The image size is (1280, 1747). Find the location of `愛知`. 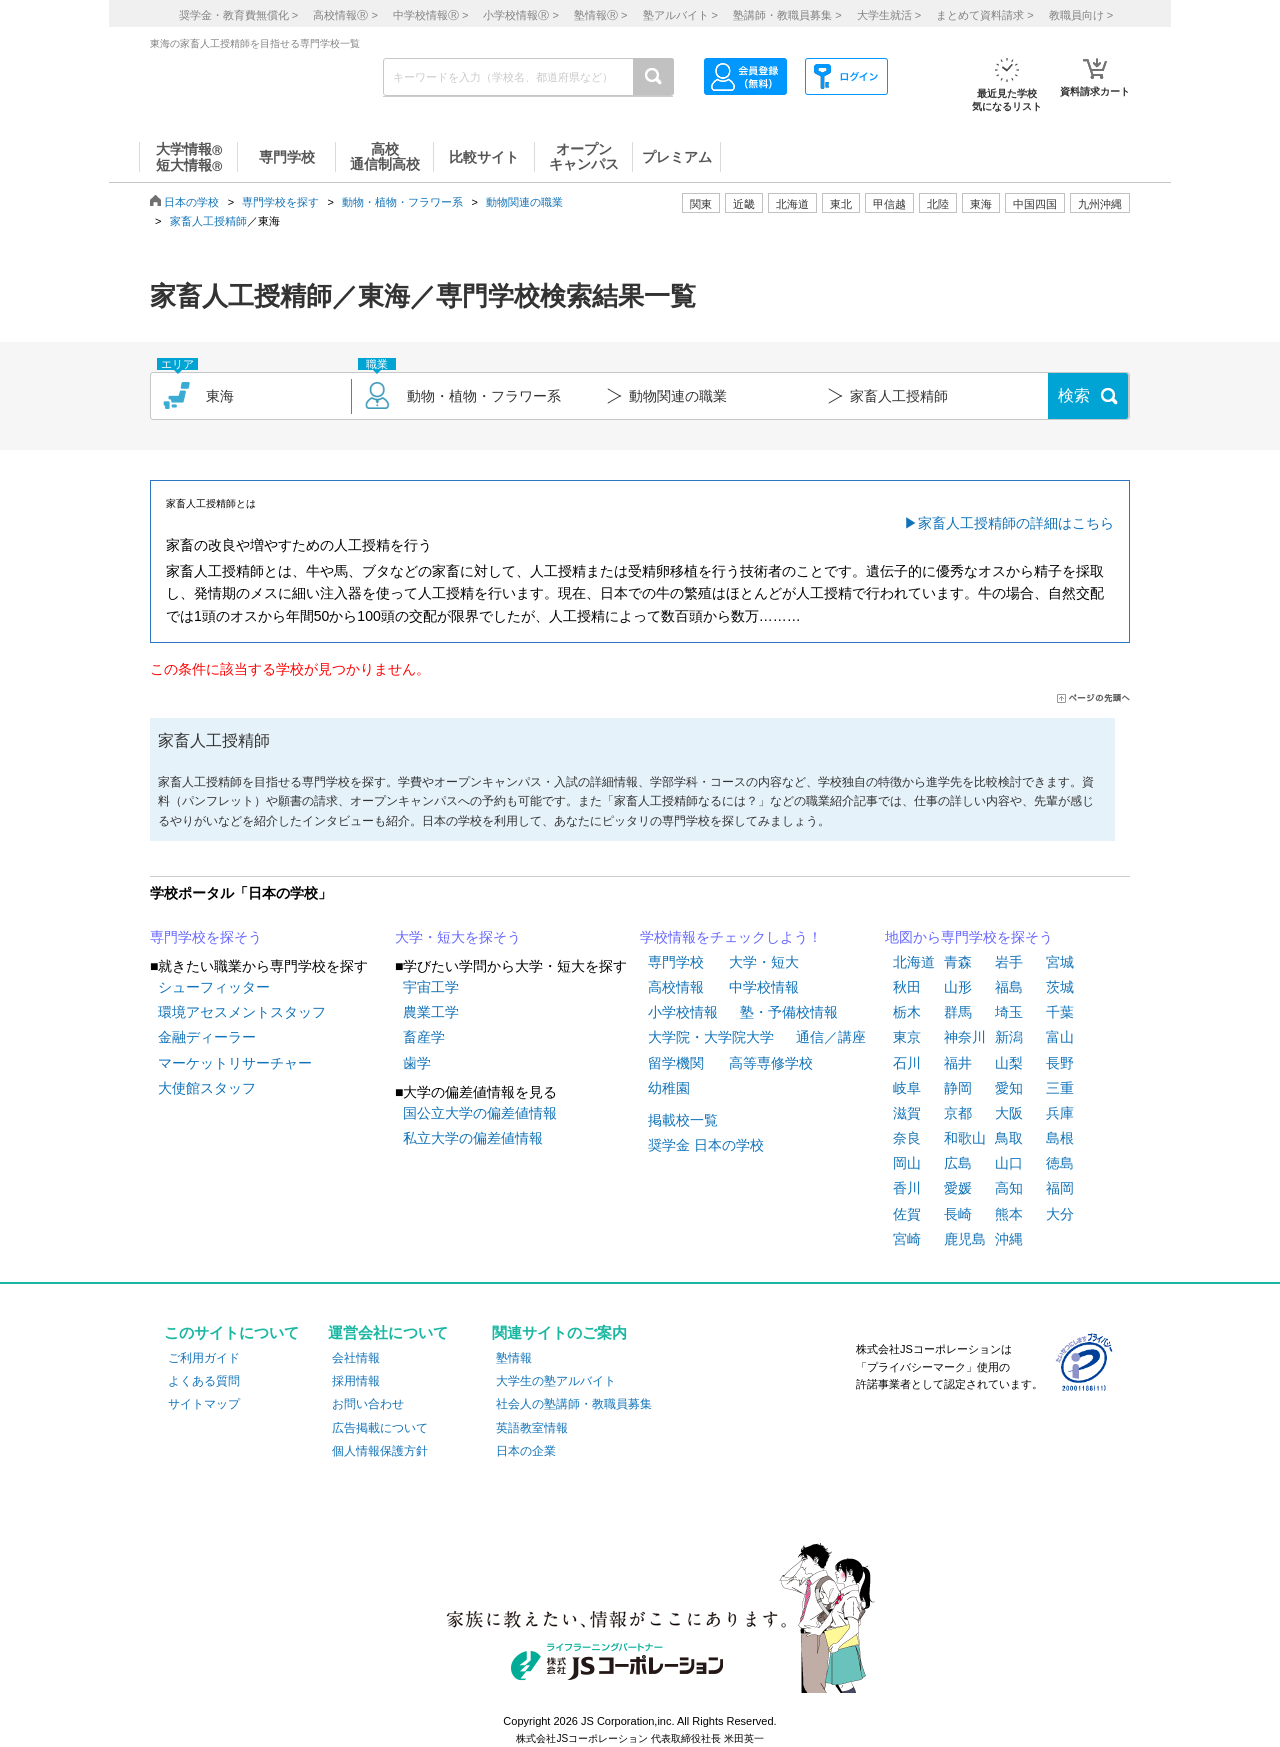

愛知 is located at coordinates (1009, 1088).